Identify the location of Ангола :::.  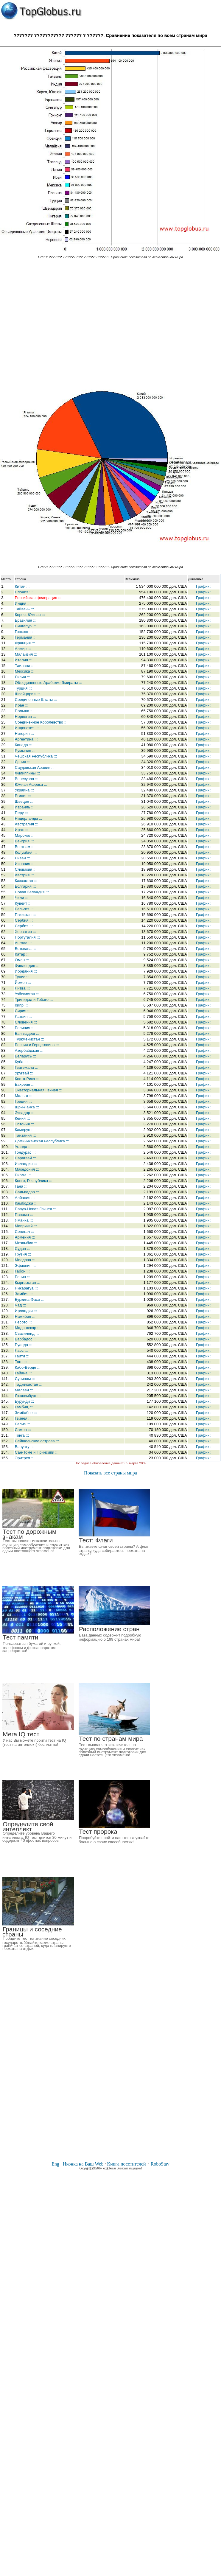
(23, 943).